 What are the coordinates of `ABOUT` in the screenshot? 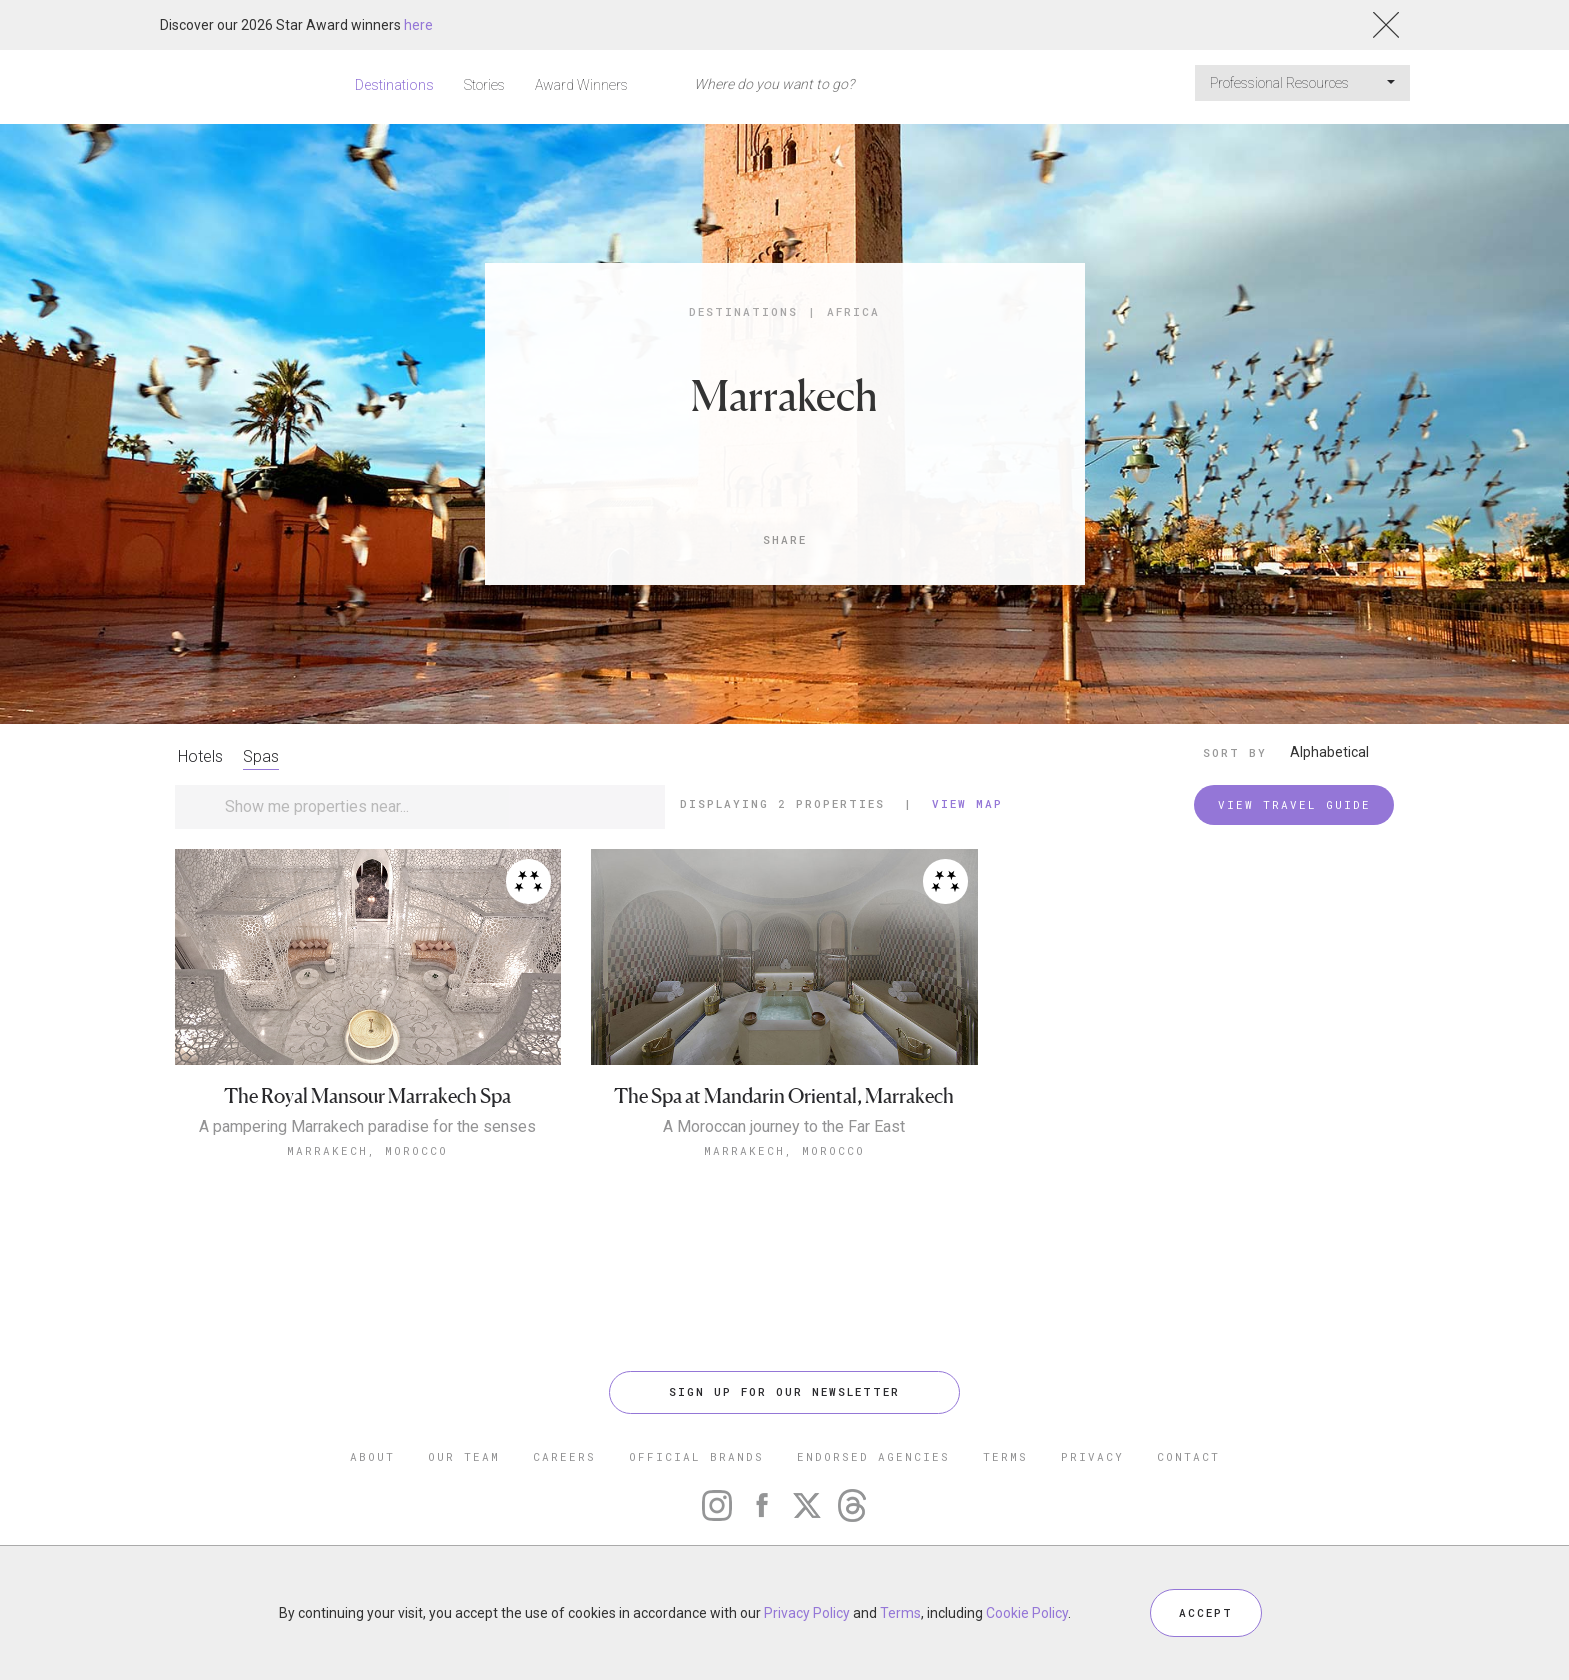 It's located at (372, 1456).